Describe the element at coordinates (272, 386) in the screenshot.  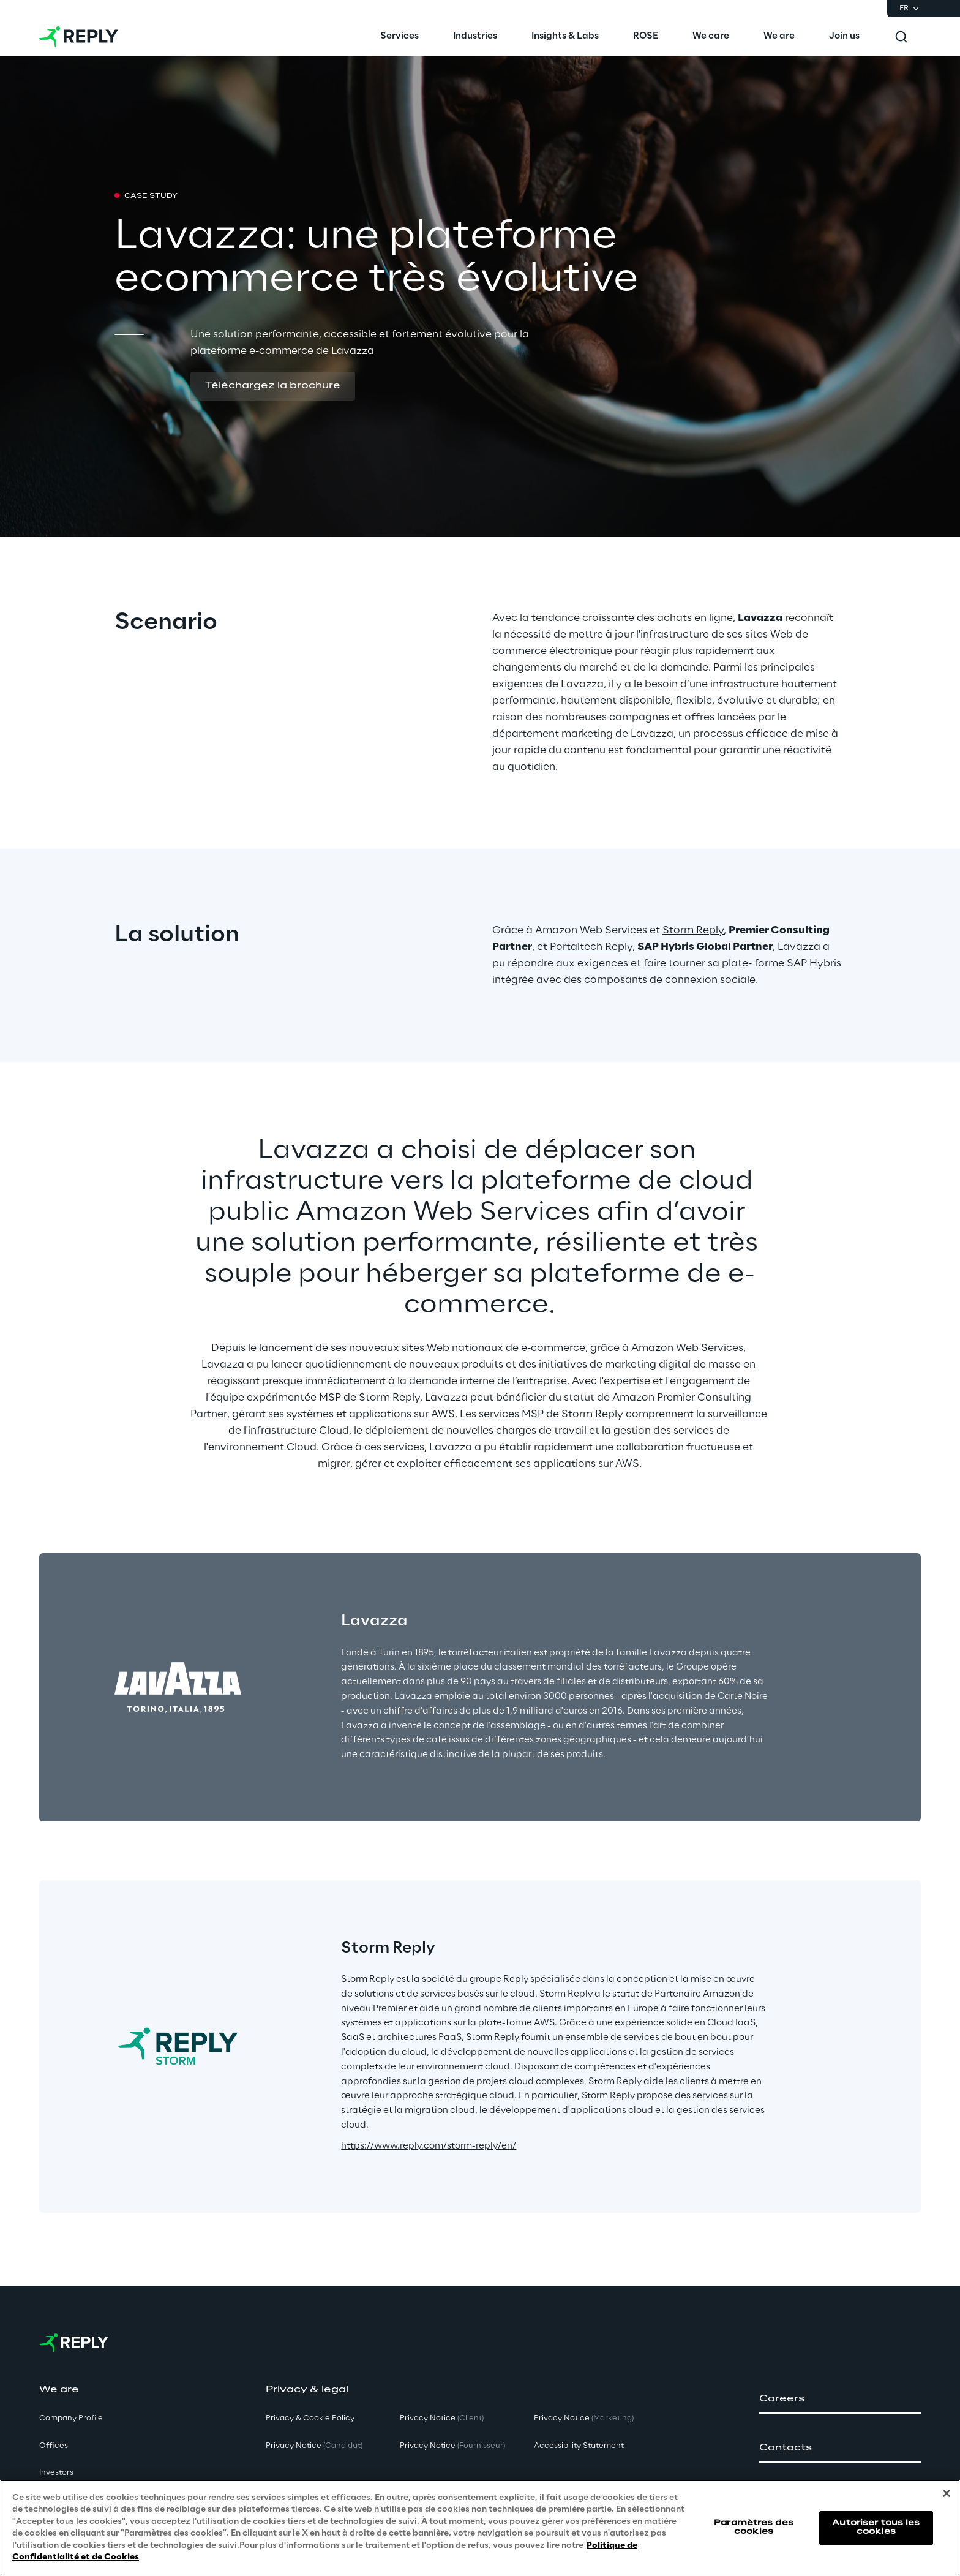
I see `[button]` at that location.